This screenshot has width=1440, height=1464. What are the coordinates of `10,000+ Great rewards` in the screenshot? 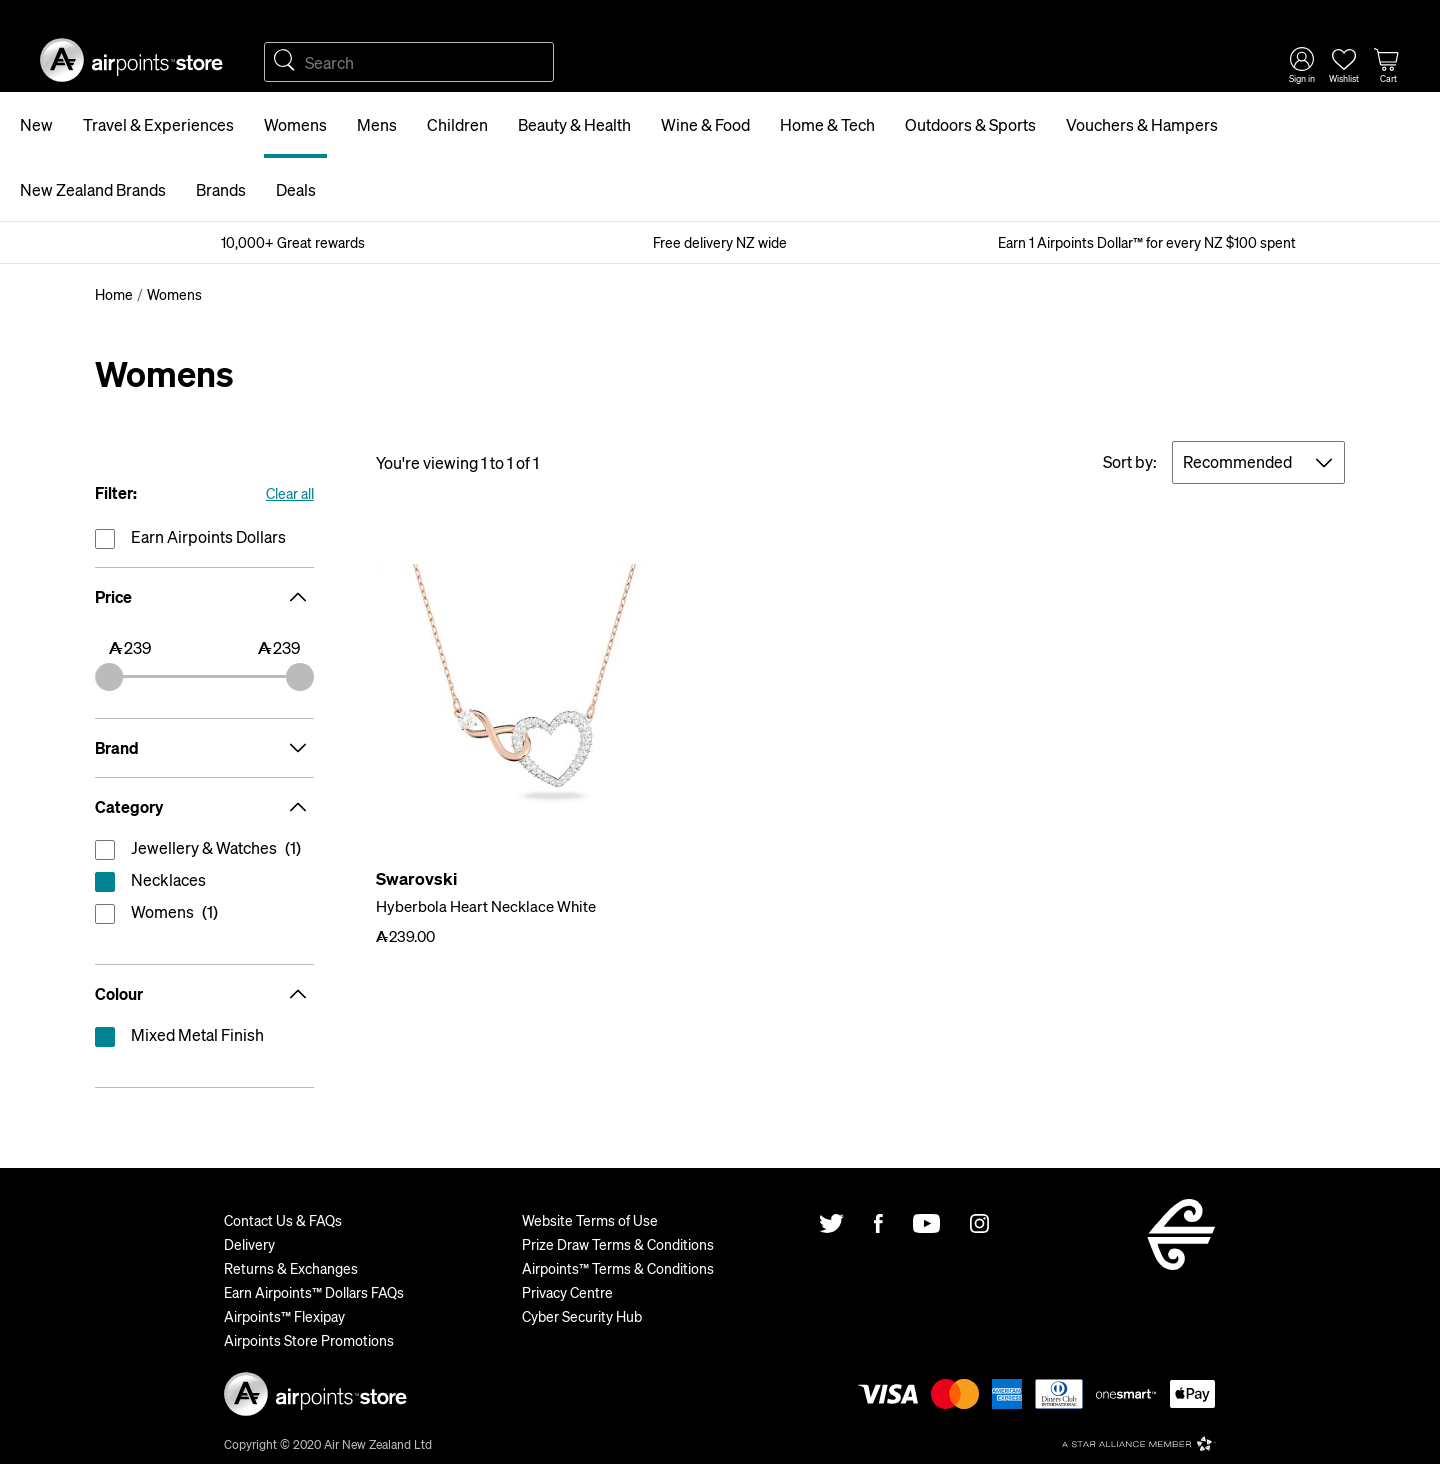 It's located at (293, 242).